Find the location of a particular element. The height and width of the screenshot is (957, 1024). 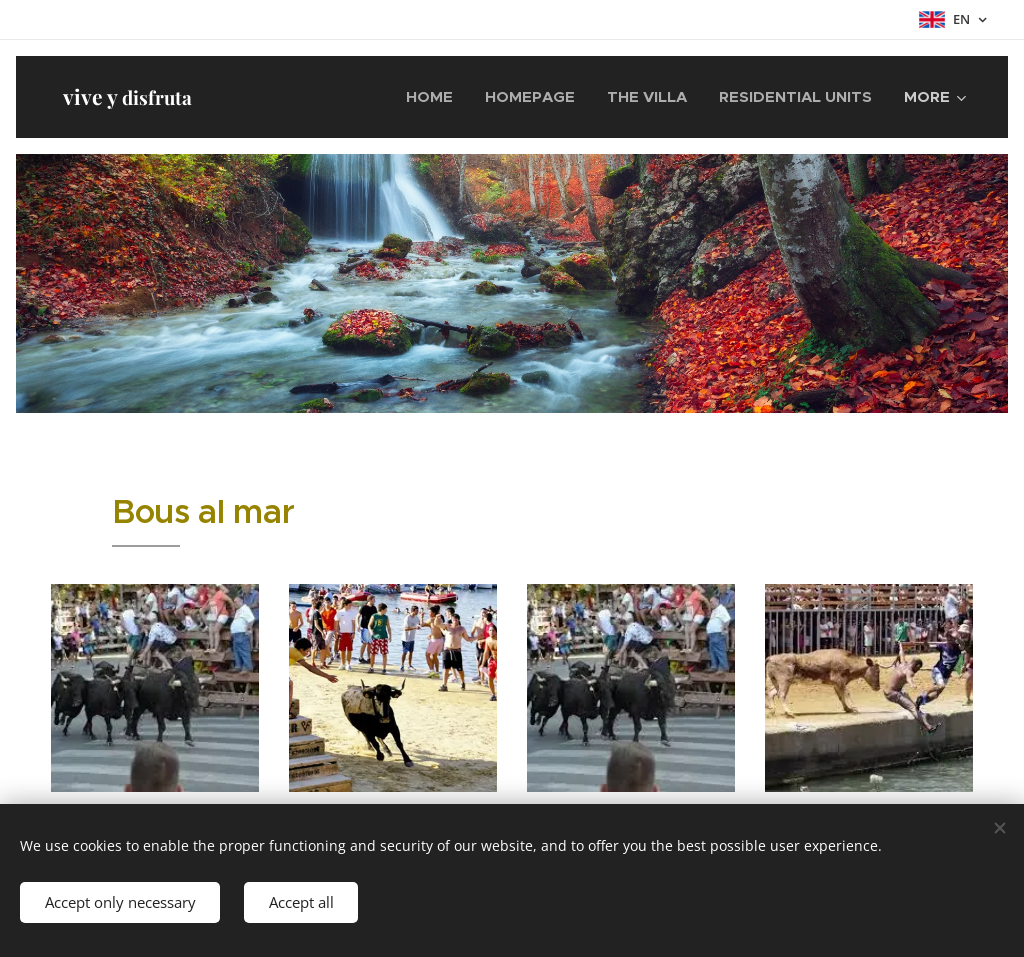

[menuitem] is located at coordinates (435, 97).